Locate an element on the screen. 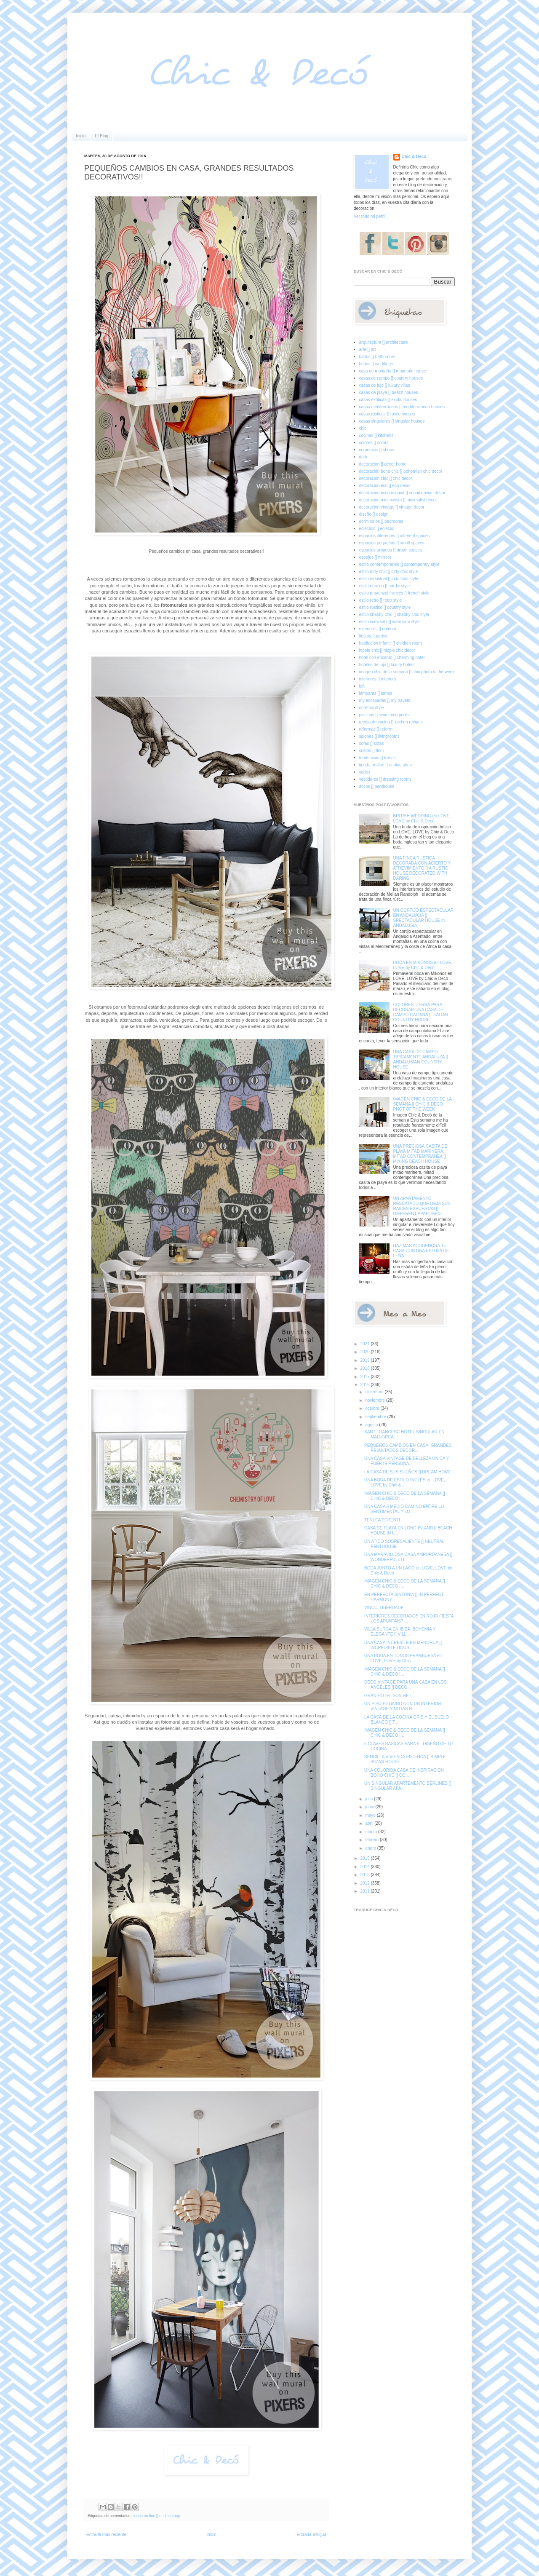  2020 is located at coordinates (365, 1352).